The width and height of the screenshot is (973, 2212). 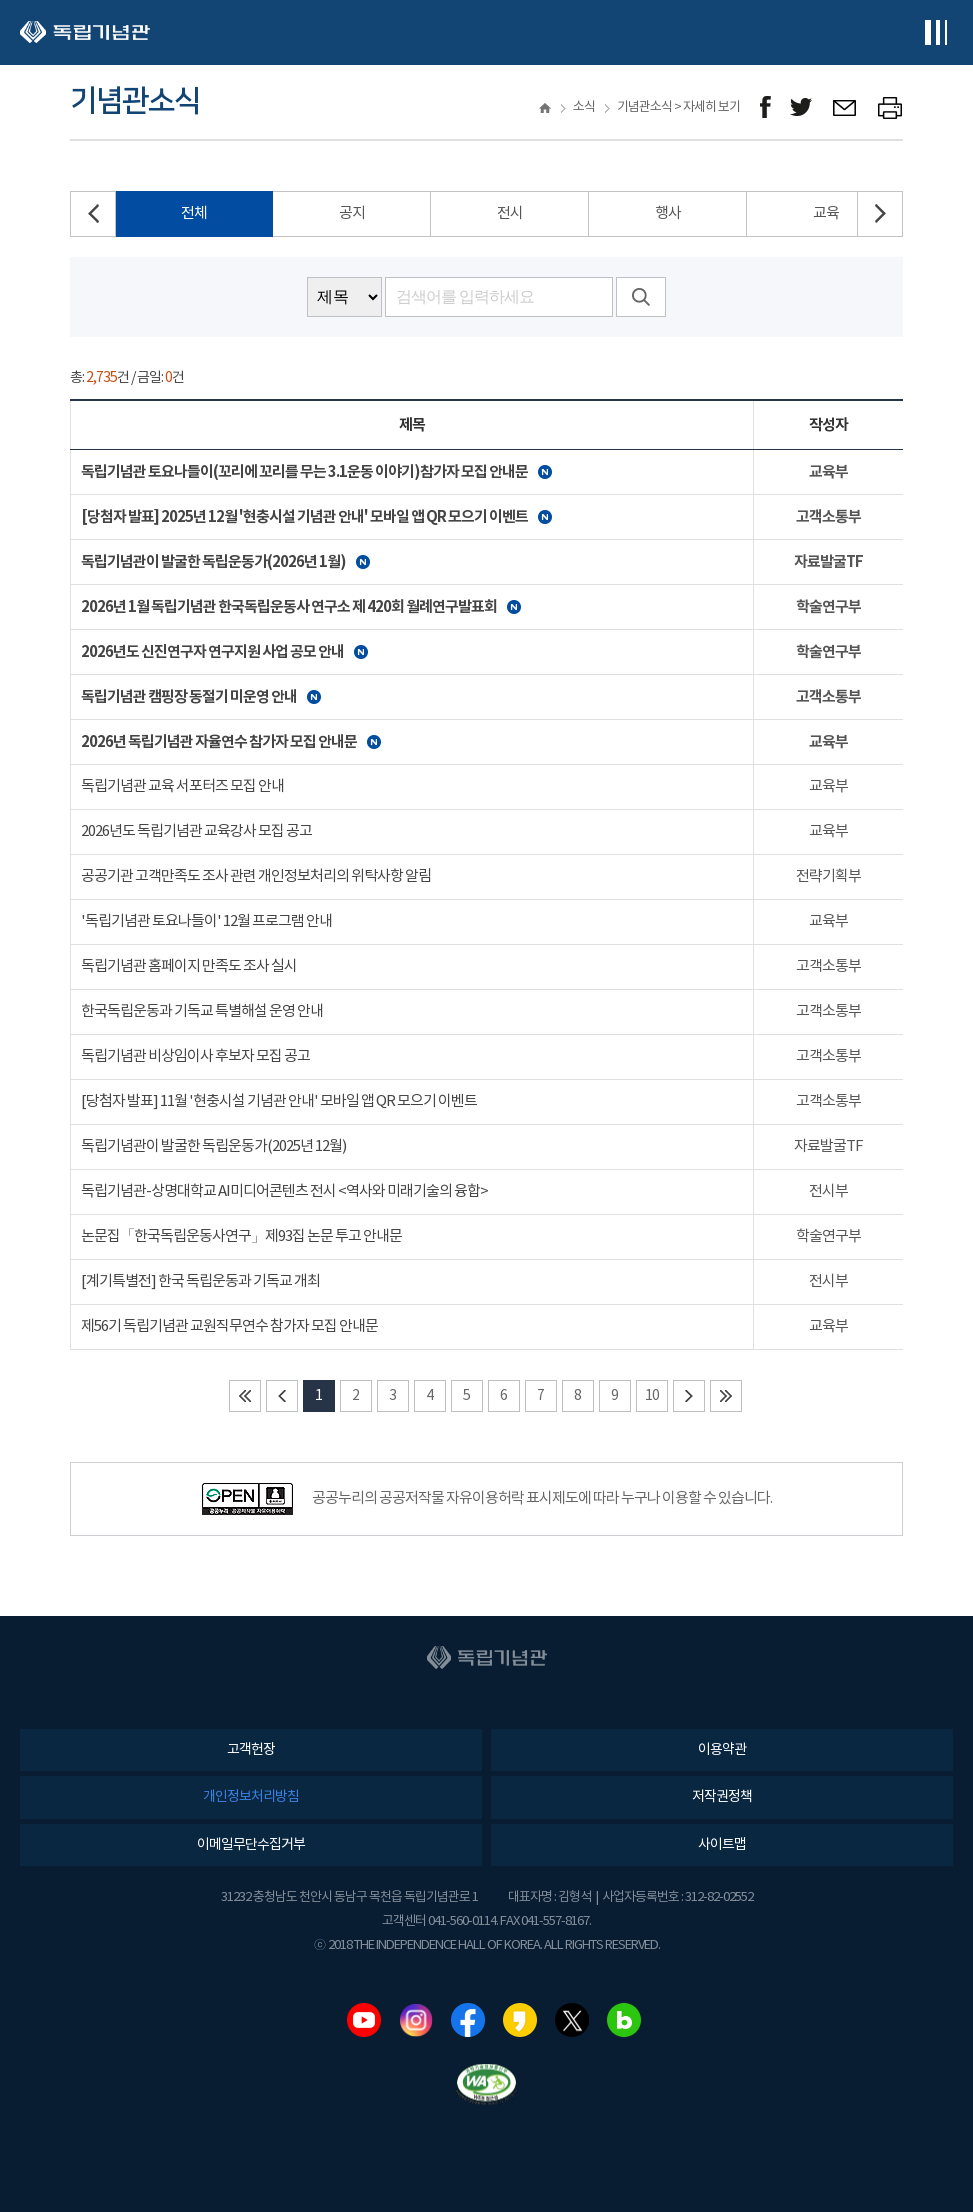 I want to click on 공지, so click(x=352, y=213).